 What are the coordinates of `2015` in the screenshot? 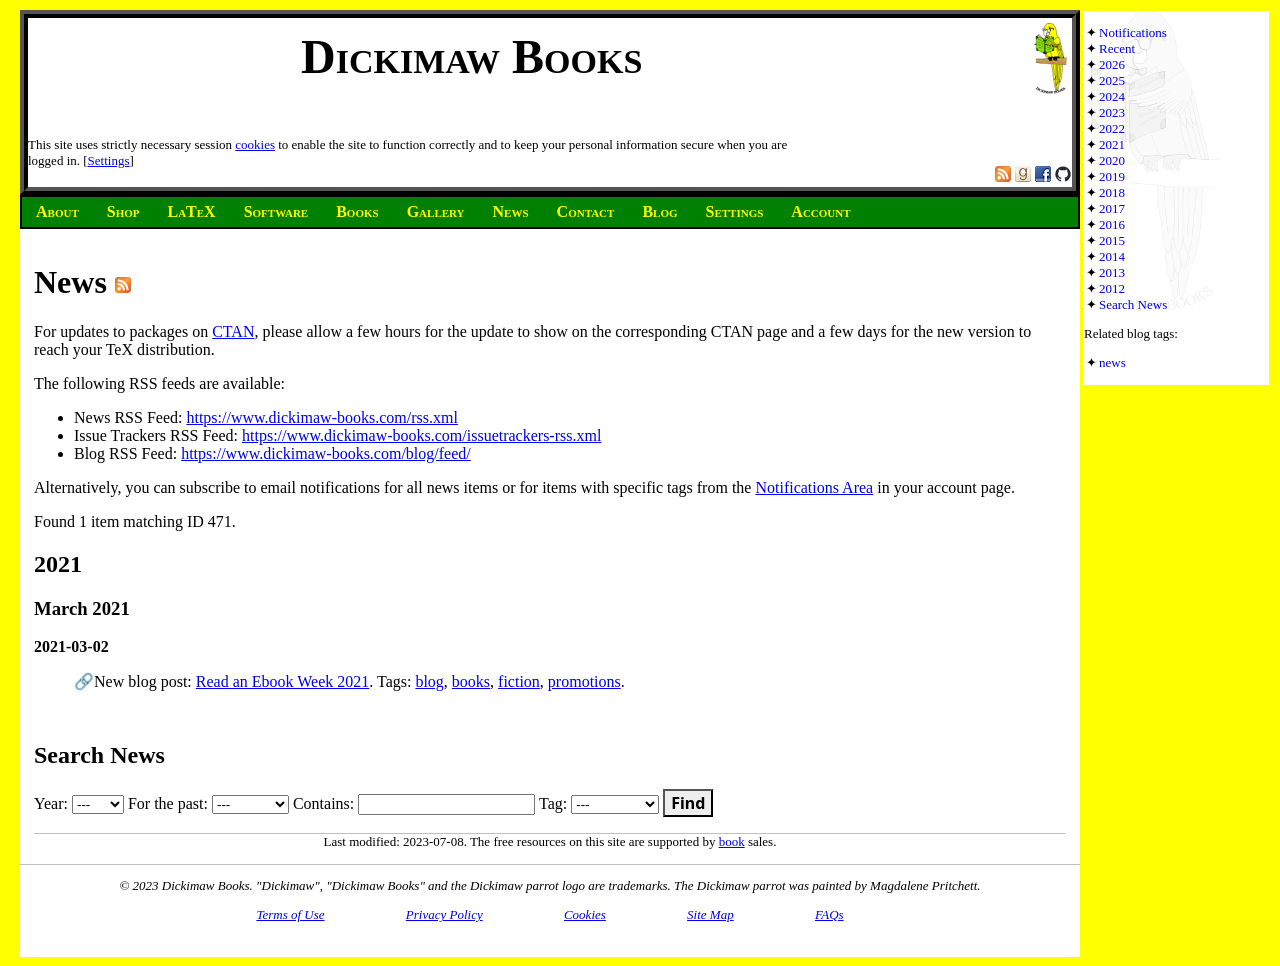 It's located at (1112, 240).